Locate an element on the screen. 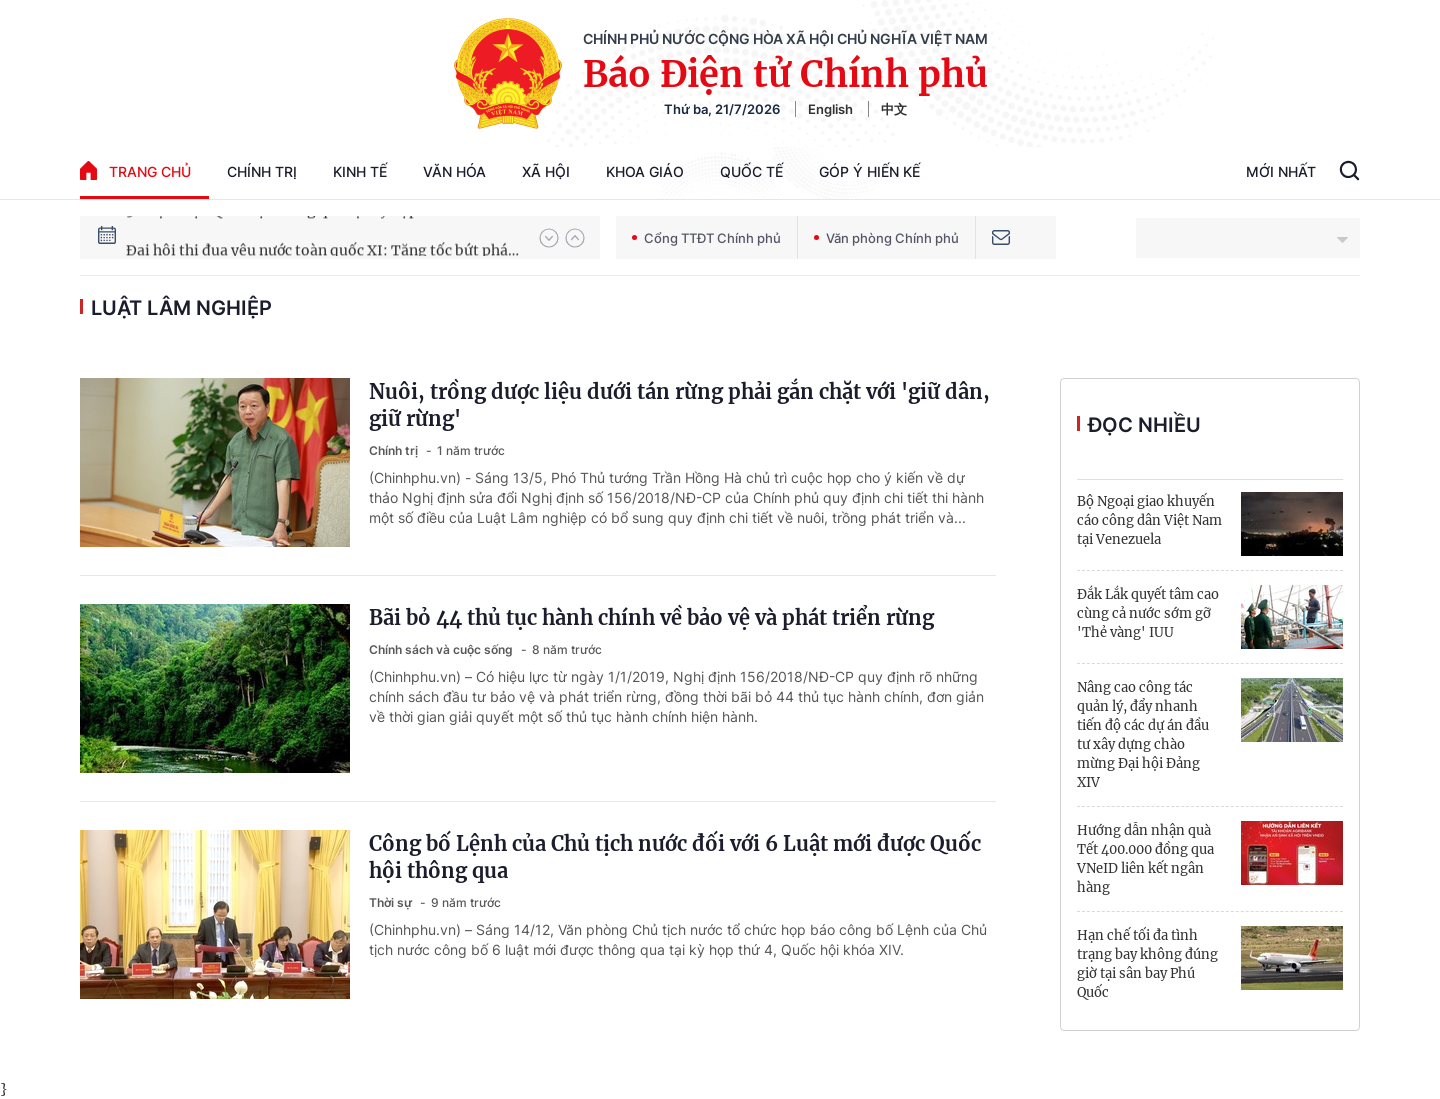 This screenshot has height=1099, width=1440. Mới Nhất is located at coordinates (1281, 171).